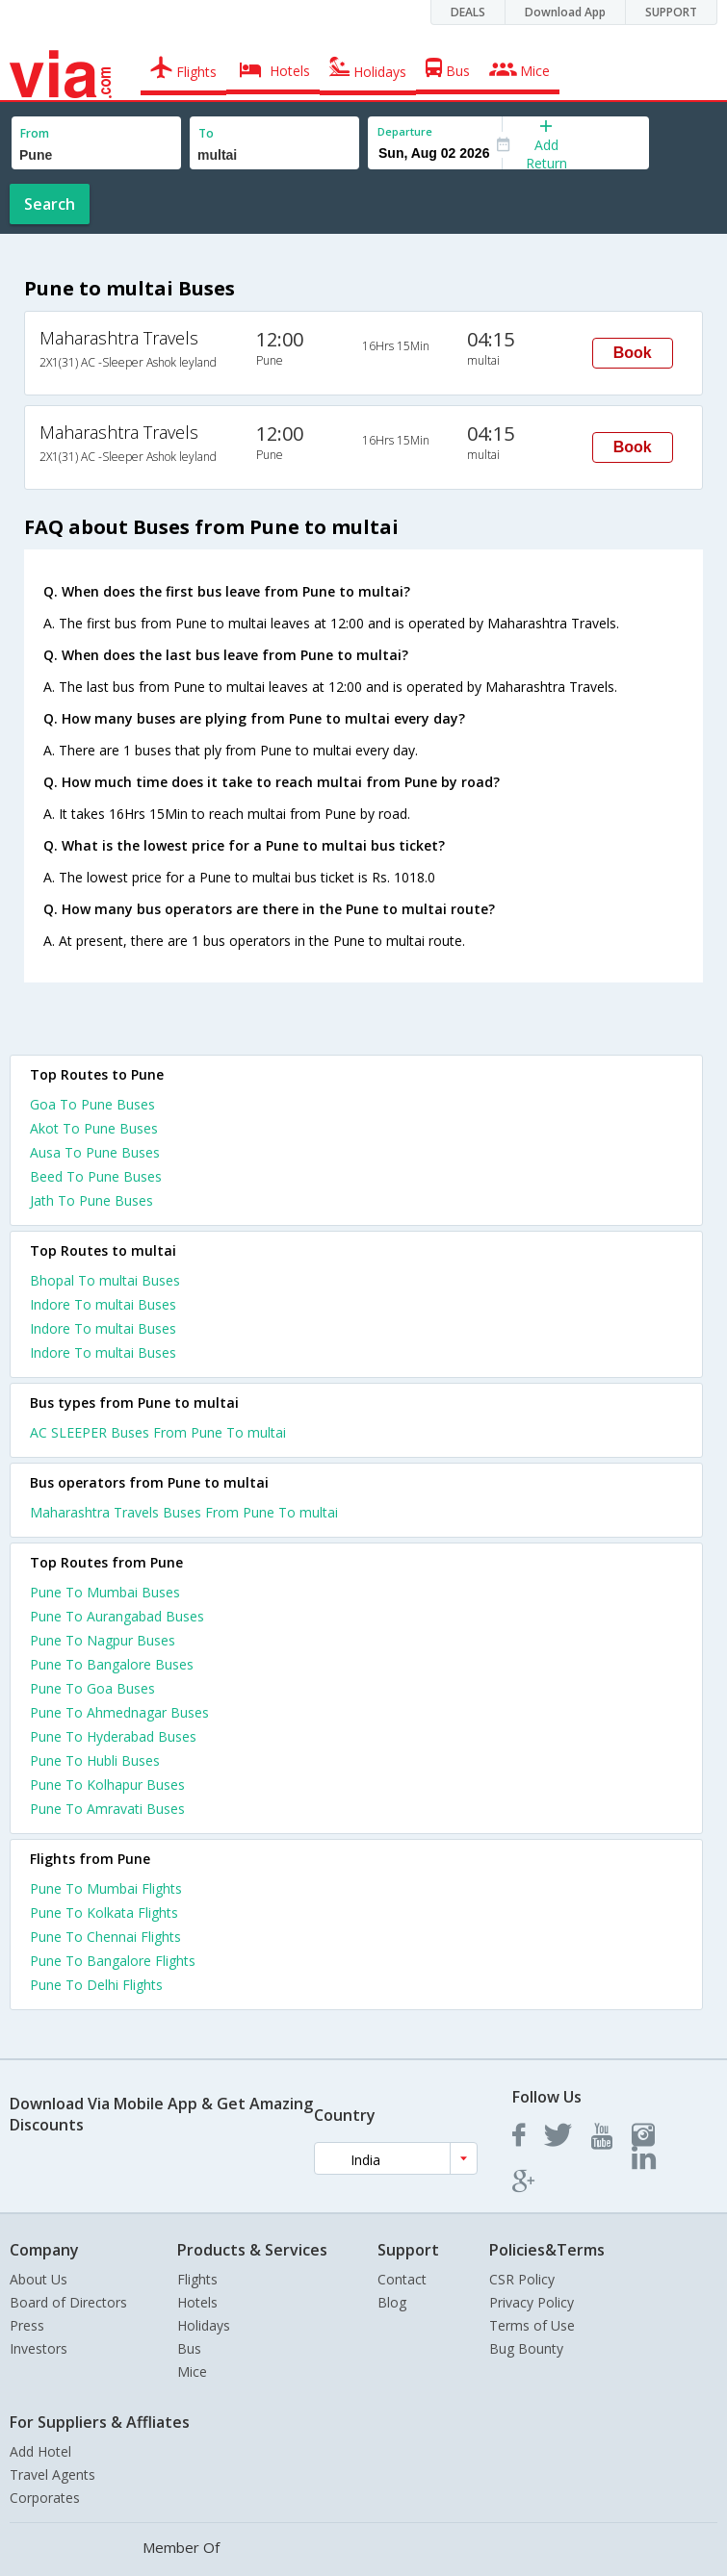 The image size is (727, 2576). I want to click on Pune To Mumbai Buses, so click(105, 1592).